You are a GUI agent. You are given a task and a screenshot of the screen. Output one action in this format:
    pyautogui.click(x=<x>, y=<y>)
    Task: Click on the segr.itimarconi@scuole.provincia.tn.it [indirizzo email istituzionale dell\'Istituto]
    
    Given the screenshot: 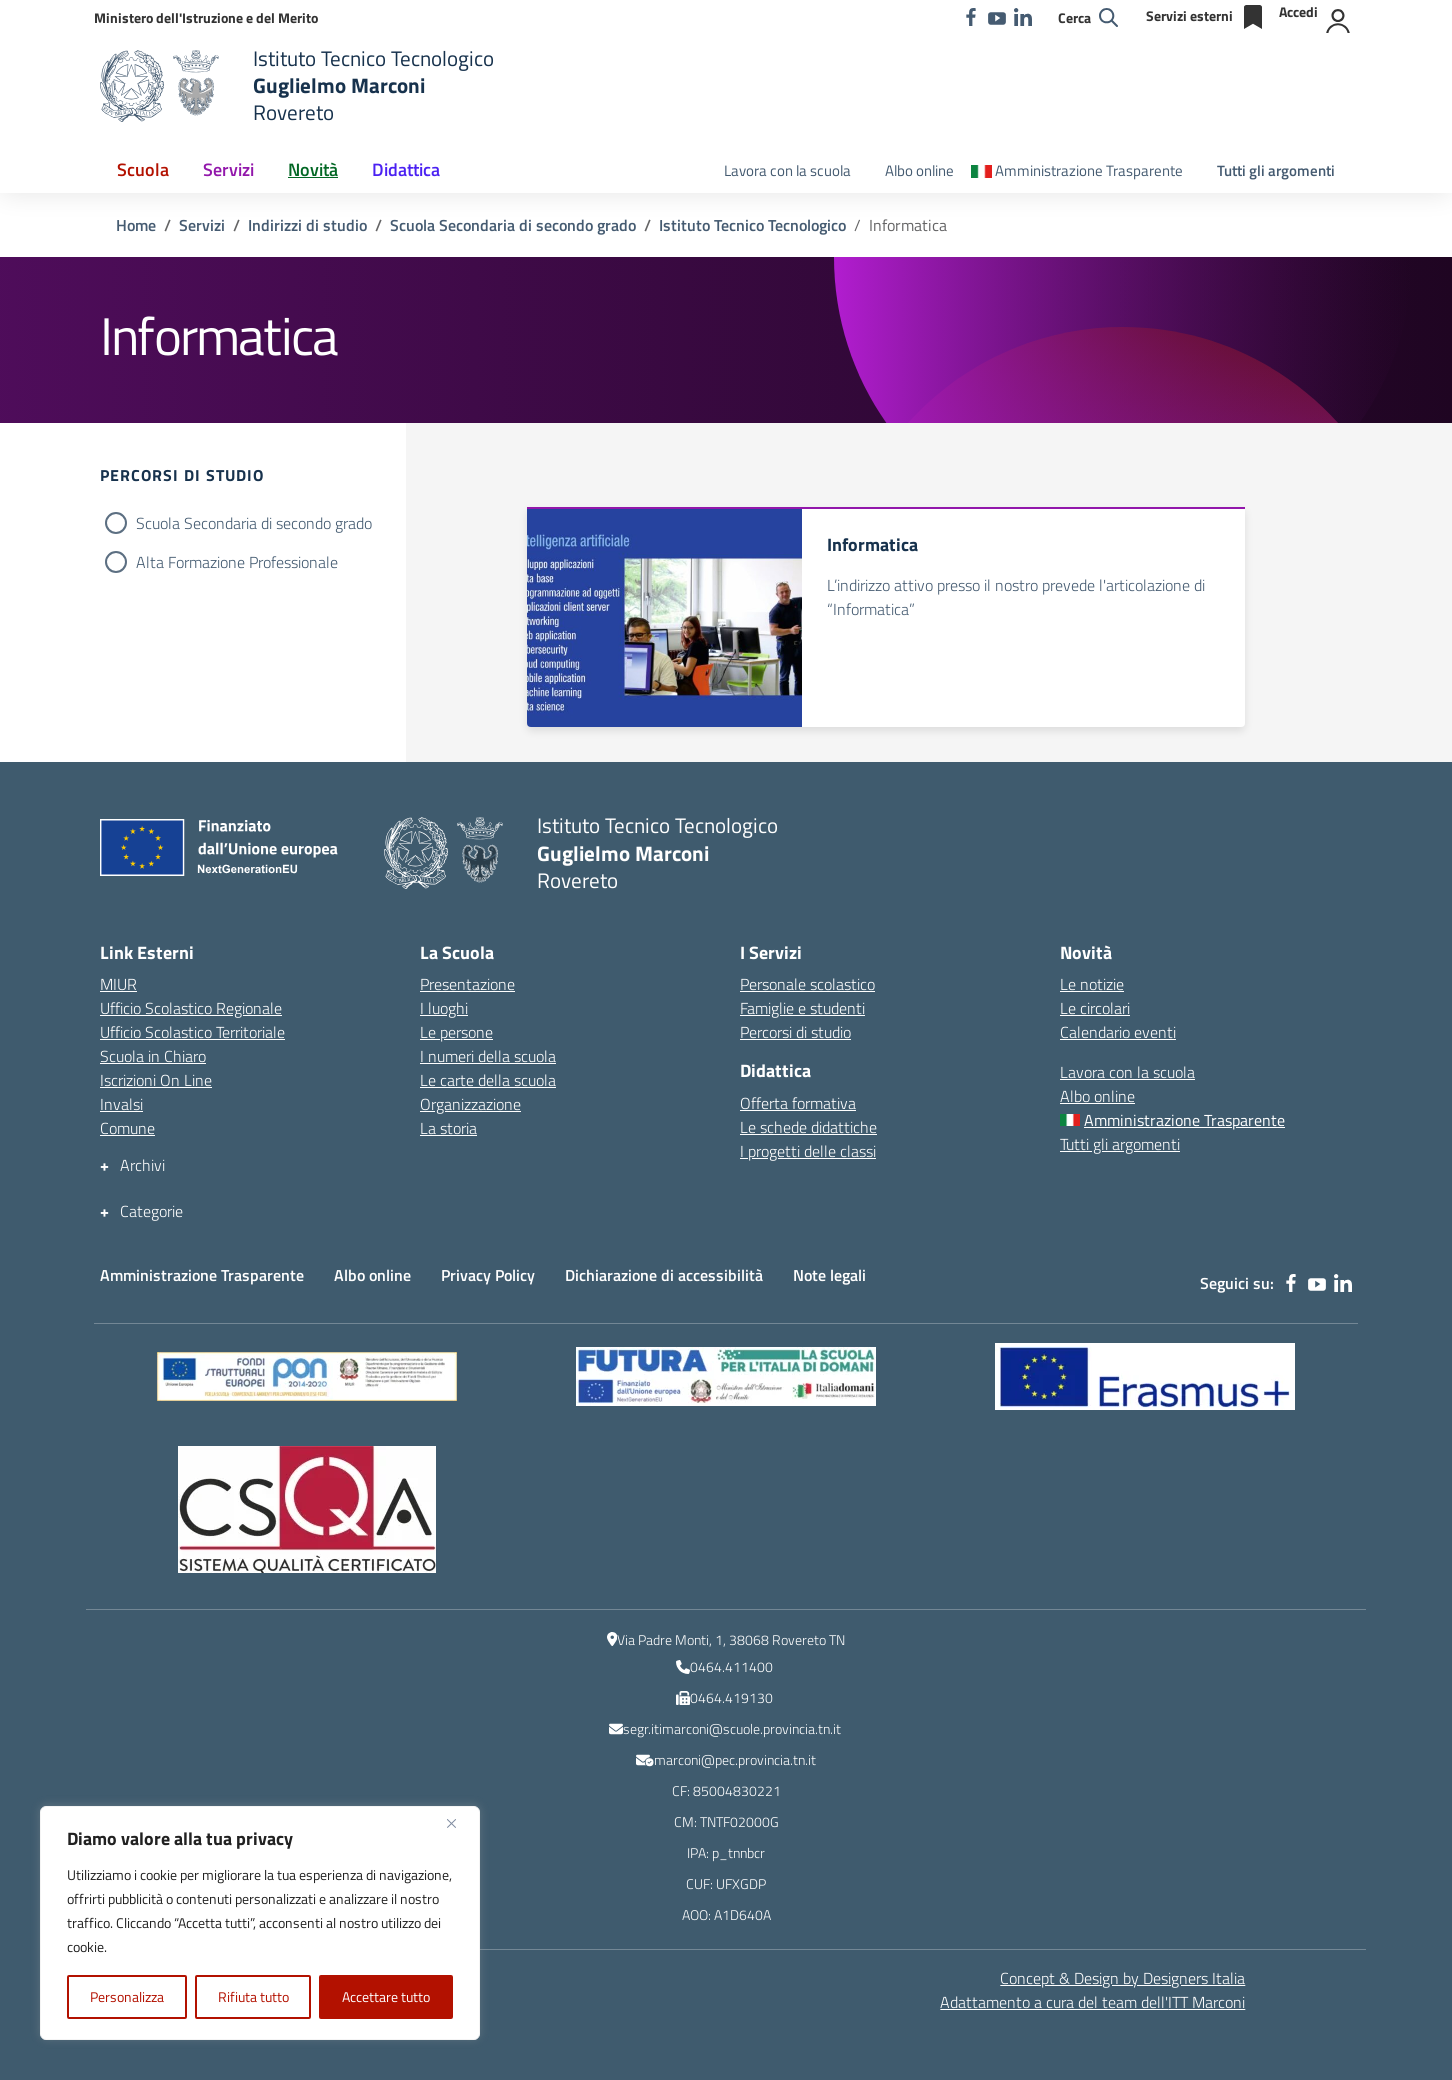 What is the action you would take?
    pyautogui.click(x=732, y=1728)
    